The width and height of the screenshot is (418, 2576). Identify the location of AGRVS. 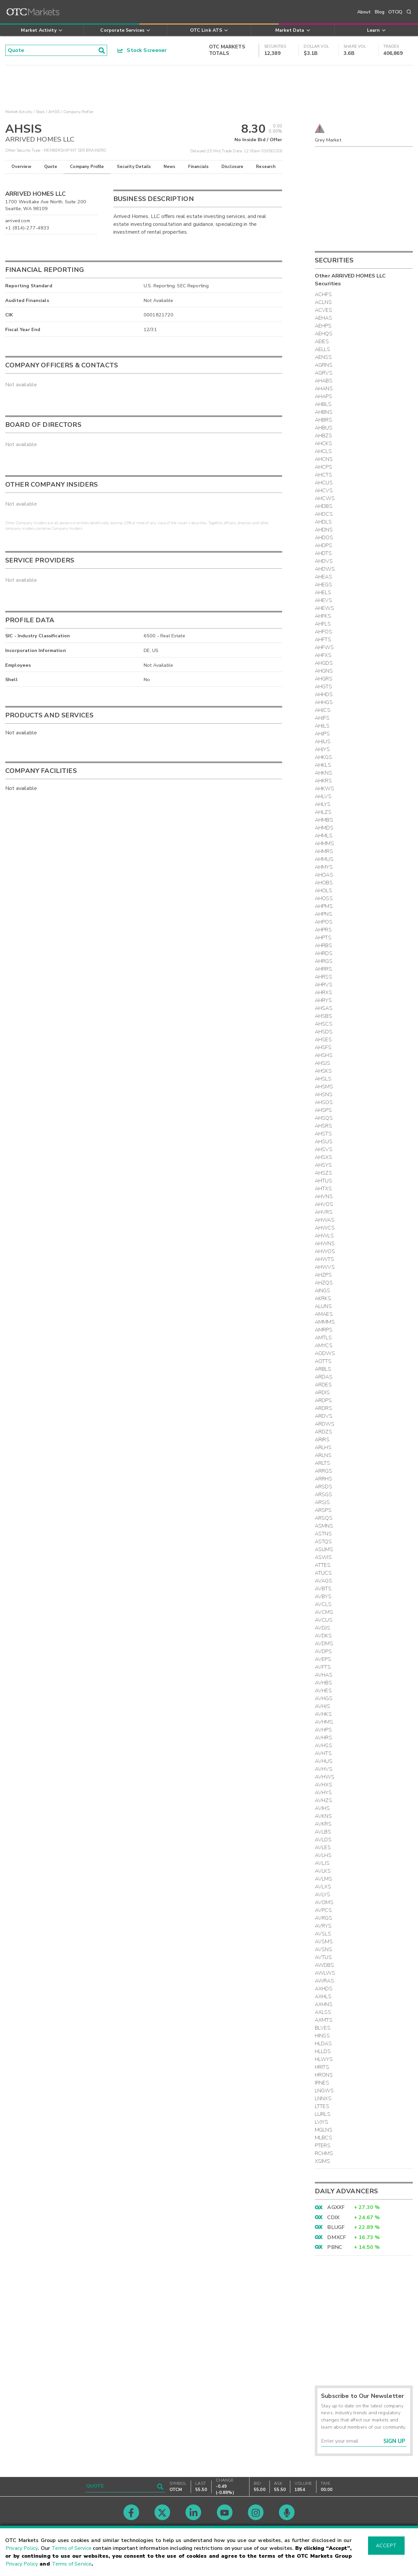
(323, 372).